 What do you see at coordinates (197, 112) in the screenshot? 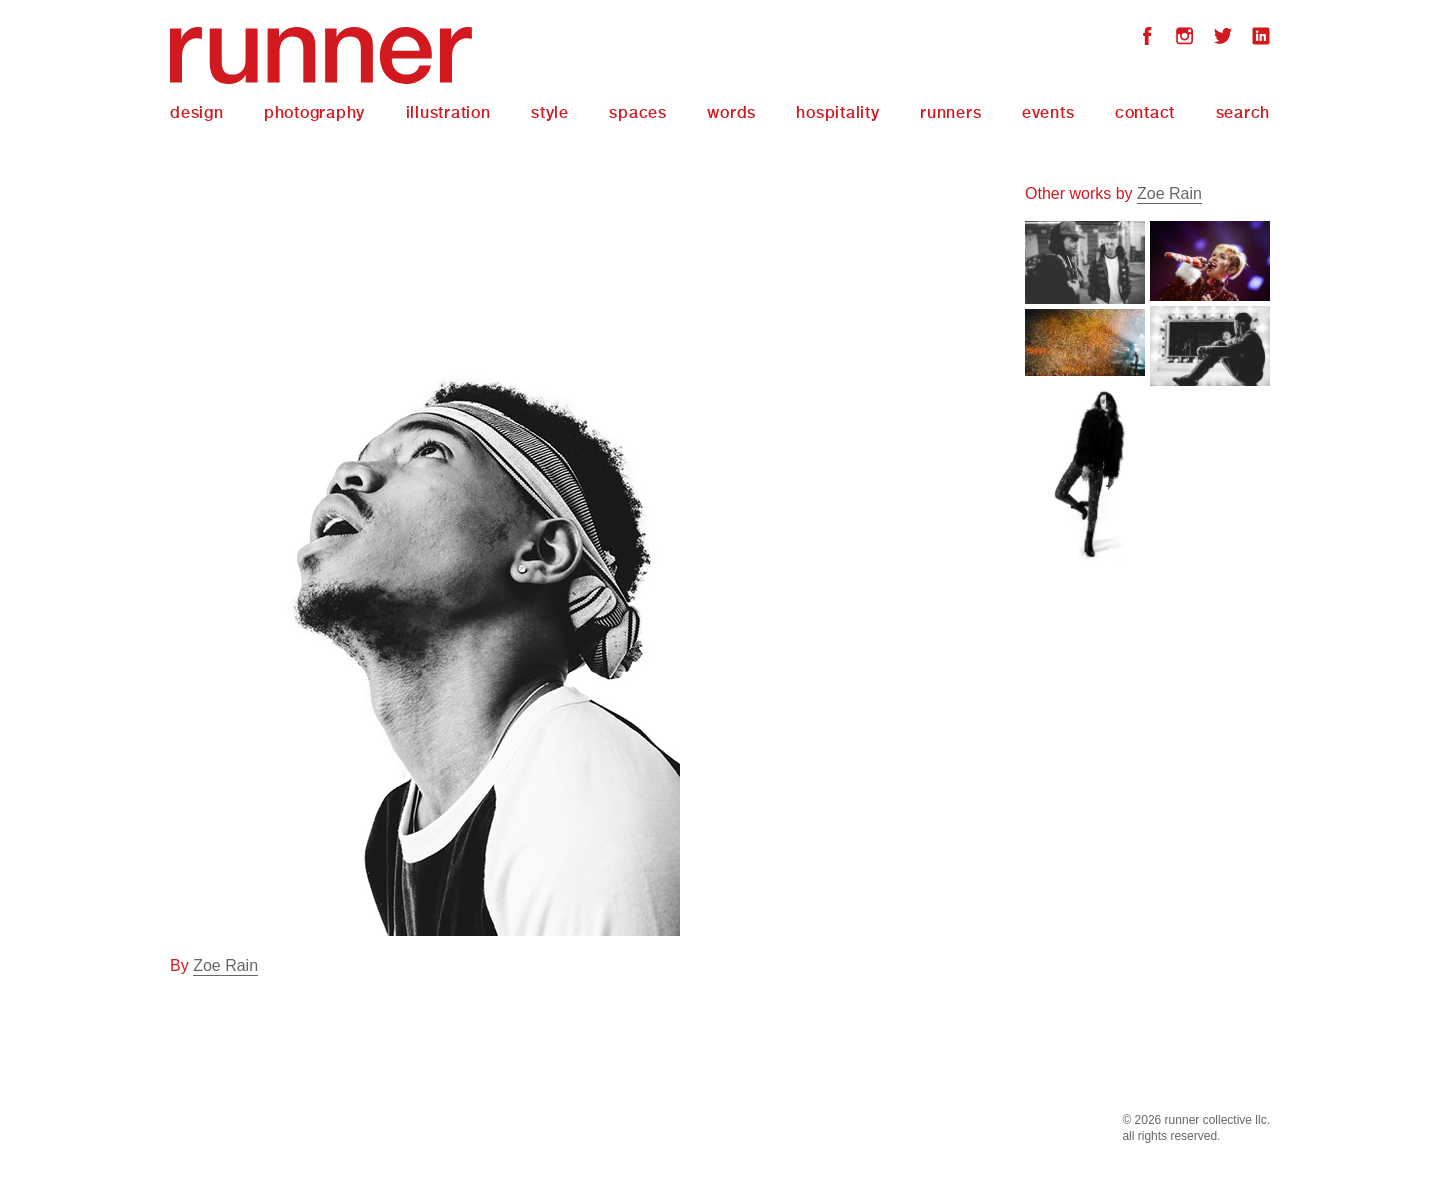
I see `Design` at bounding box center [197, 112].